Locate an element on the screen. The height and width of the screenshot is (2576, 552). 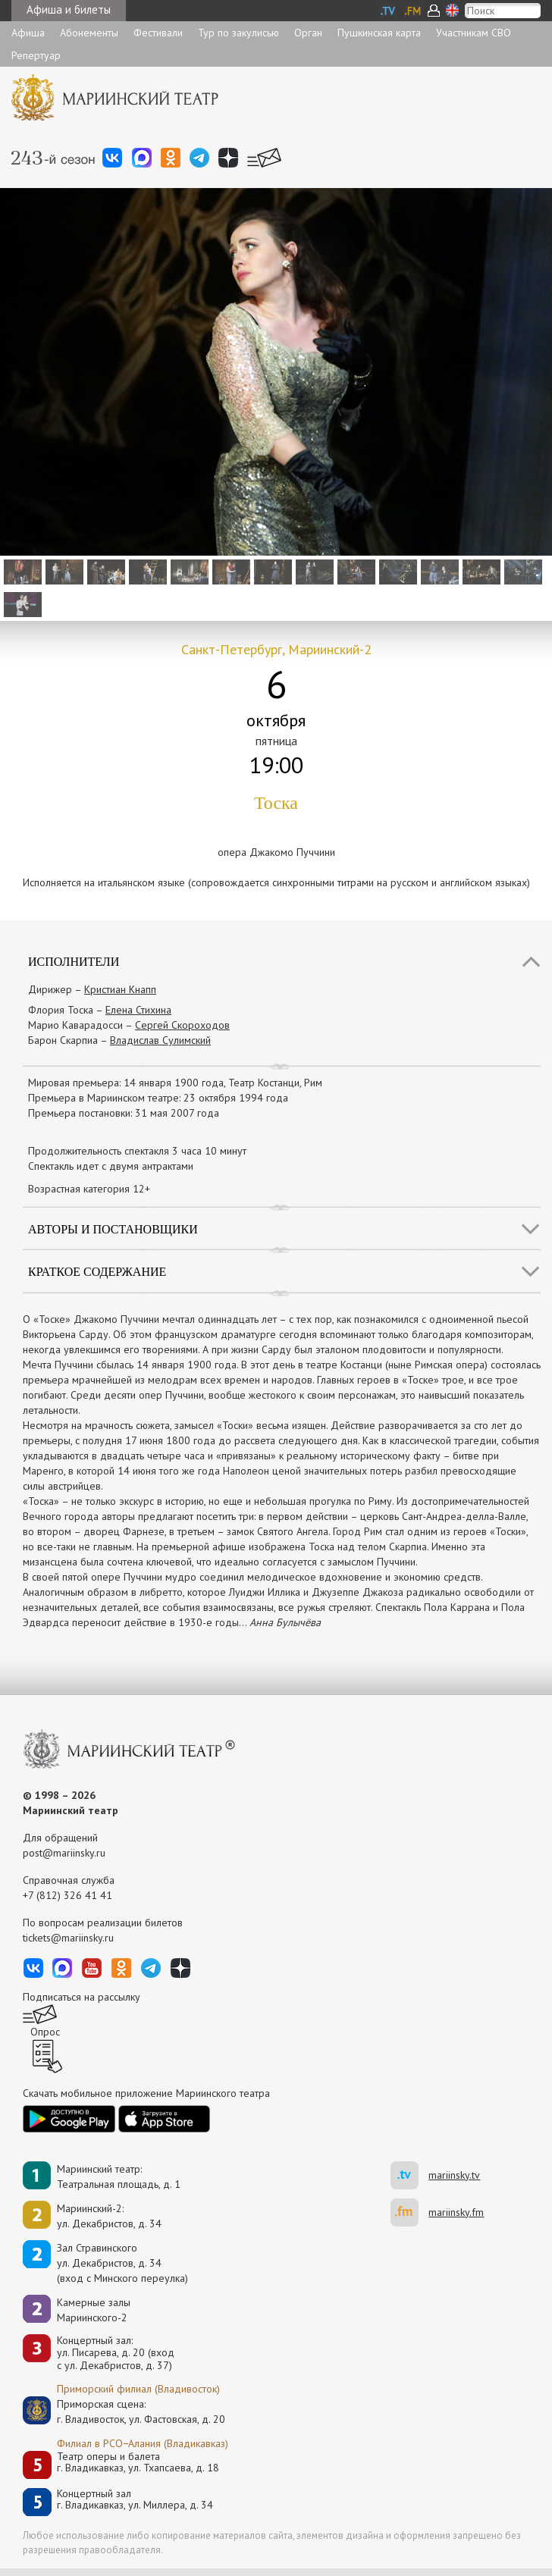
Авторы и постановщики is located at coordinates (113, 1229).